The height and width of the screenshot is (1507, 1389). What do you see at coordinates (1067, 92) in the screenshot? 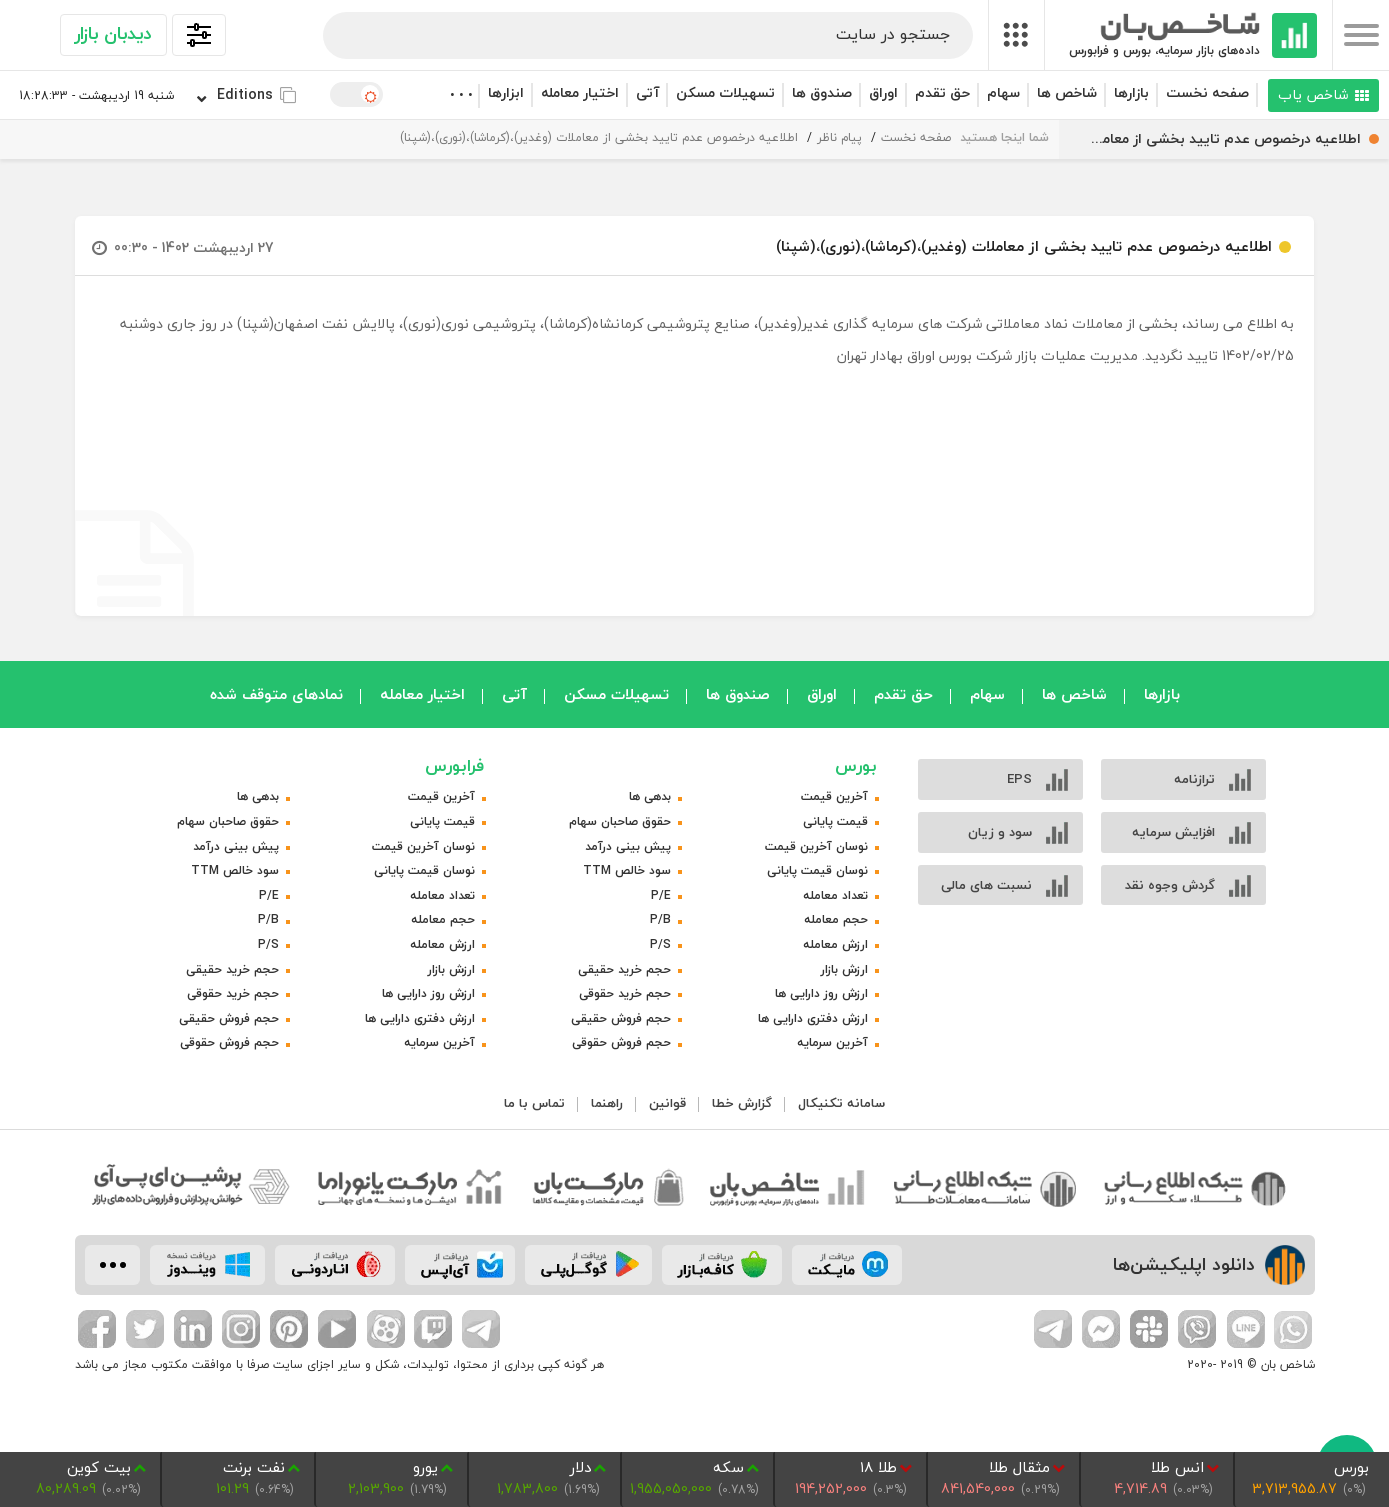
I see `شاخص ها` at bounding box center [1067, 92].